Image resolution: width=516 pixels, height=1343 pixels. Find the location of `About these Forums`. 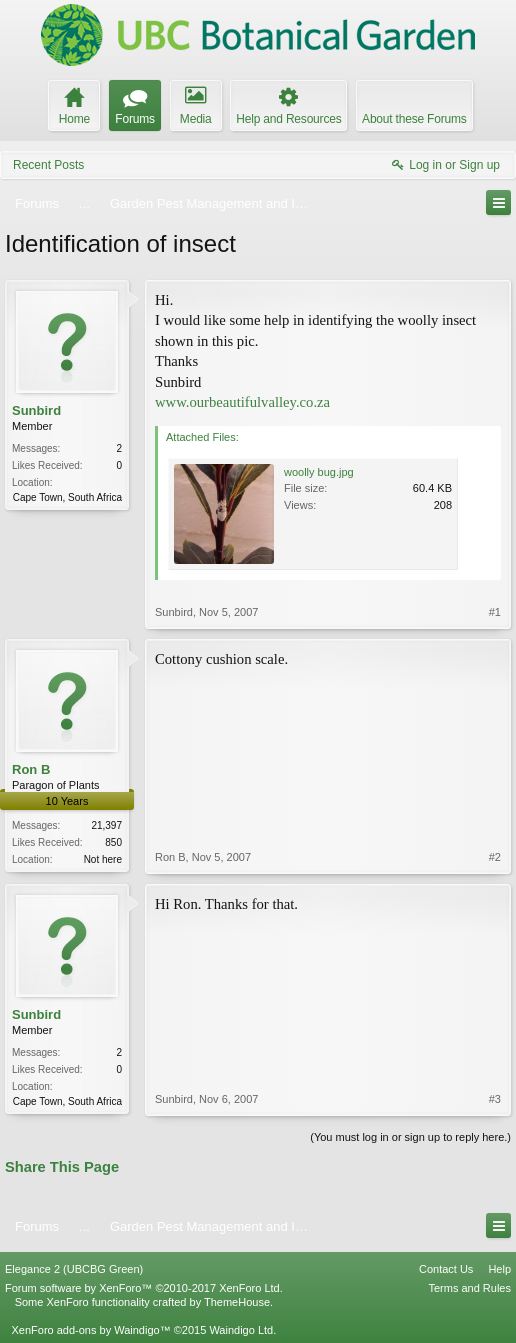

About these Forums is located at coordinates (414, 119).